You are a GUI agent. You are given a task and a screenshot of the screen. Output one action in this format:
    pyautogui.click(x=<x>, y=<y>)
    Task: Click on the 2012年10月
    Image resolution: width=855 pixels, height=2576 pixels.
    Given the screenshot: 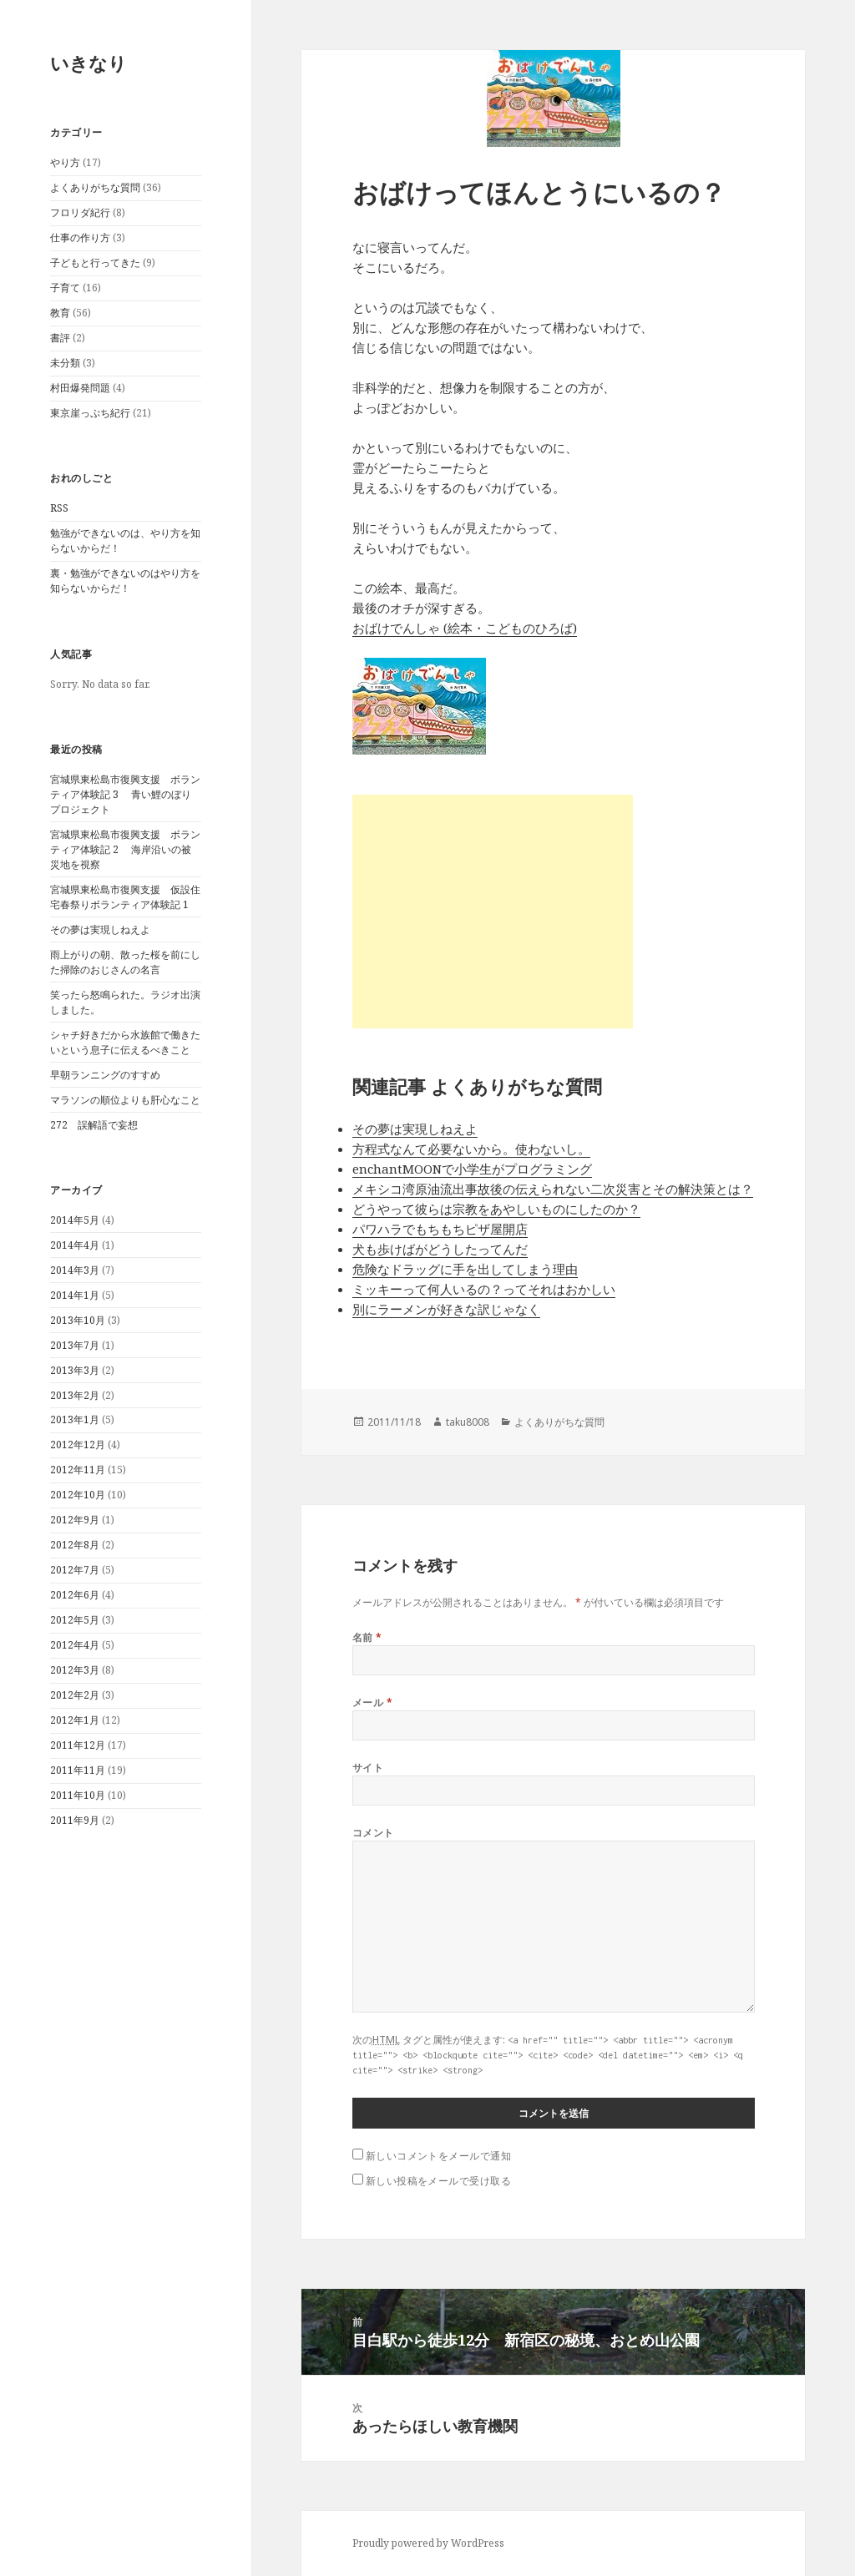 What is the action you would take?
    pyautogui.click(x=77, y=1495)
    